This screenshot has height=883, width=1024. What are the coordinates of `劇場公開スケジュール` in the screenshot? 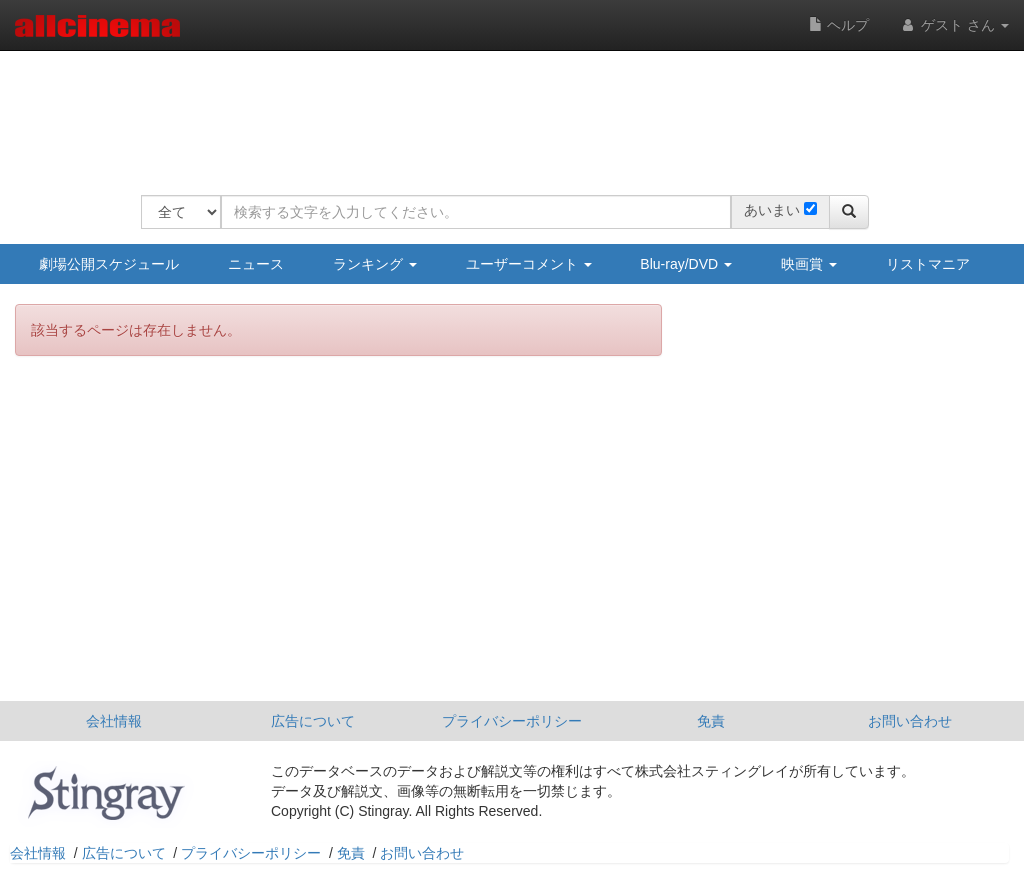 It's located at (109, 264).